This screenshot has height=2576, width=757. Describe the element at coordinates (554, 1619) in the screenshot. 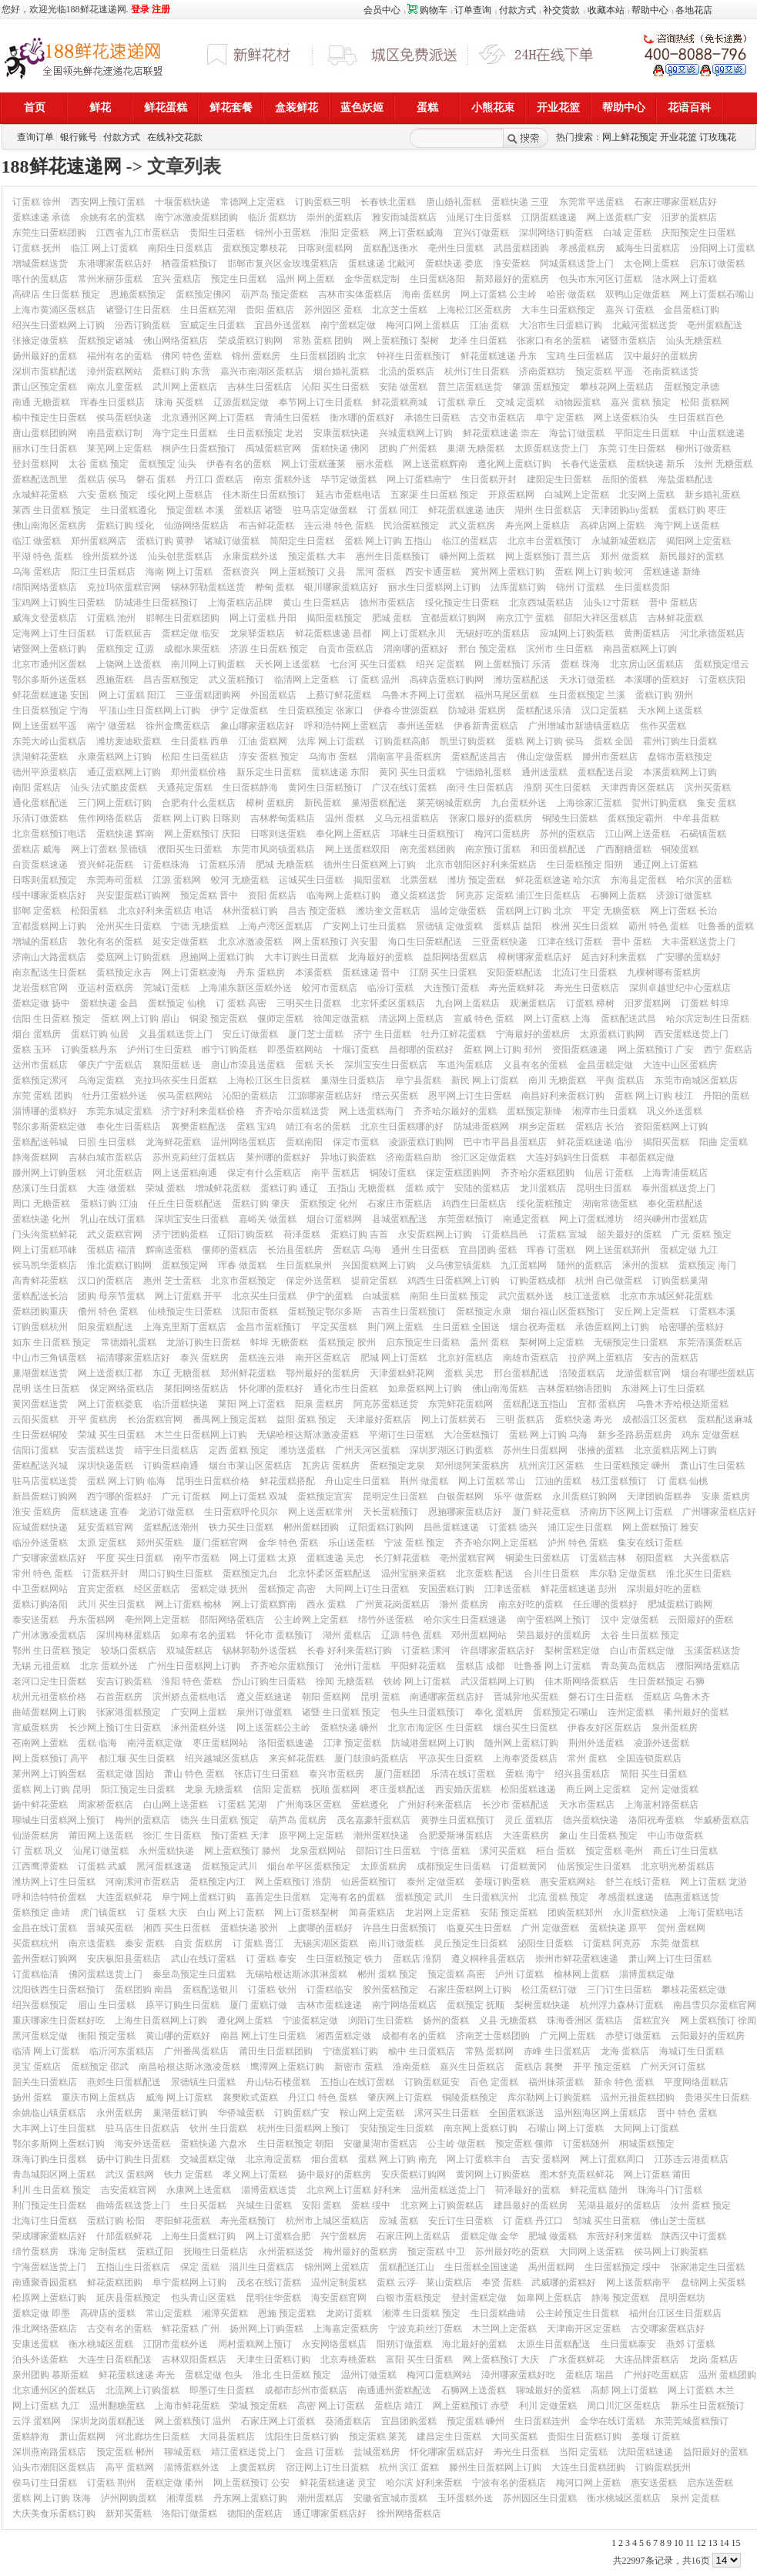

I see `南宁蛋糕网上预订` at that location.